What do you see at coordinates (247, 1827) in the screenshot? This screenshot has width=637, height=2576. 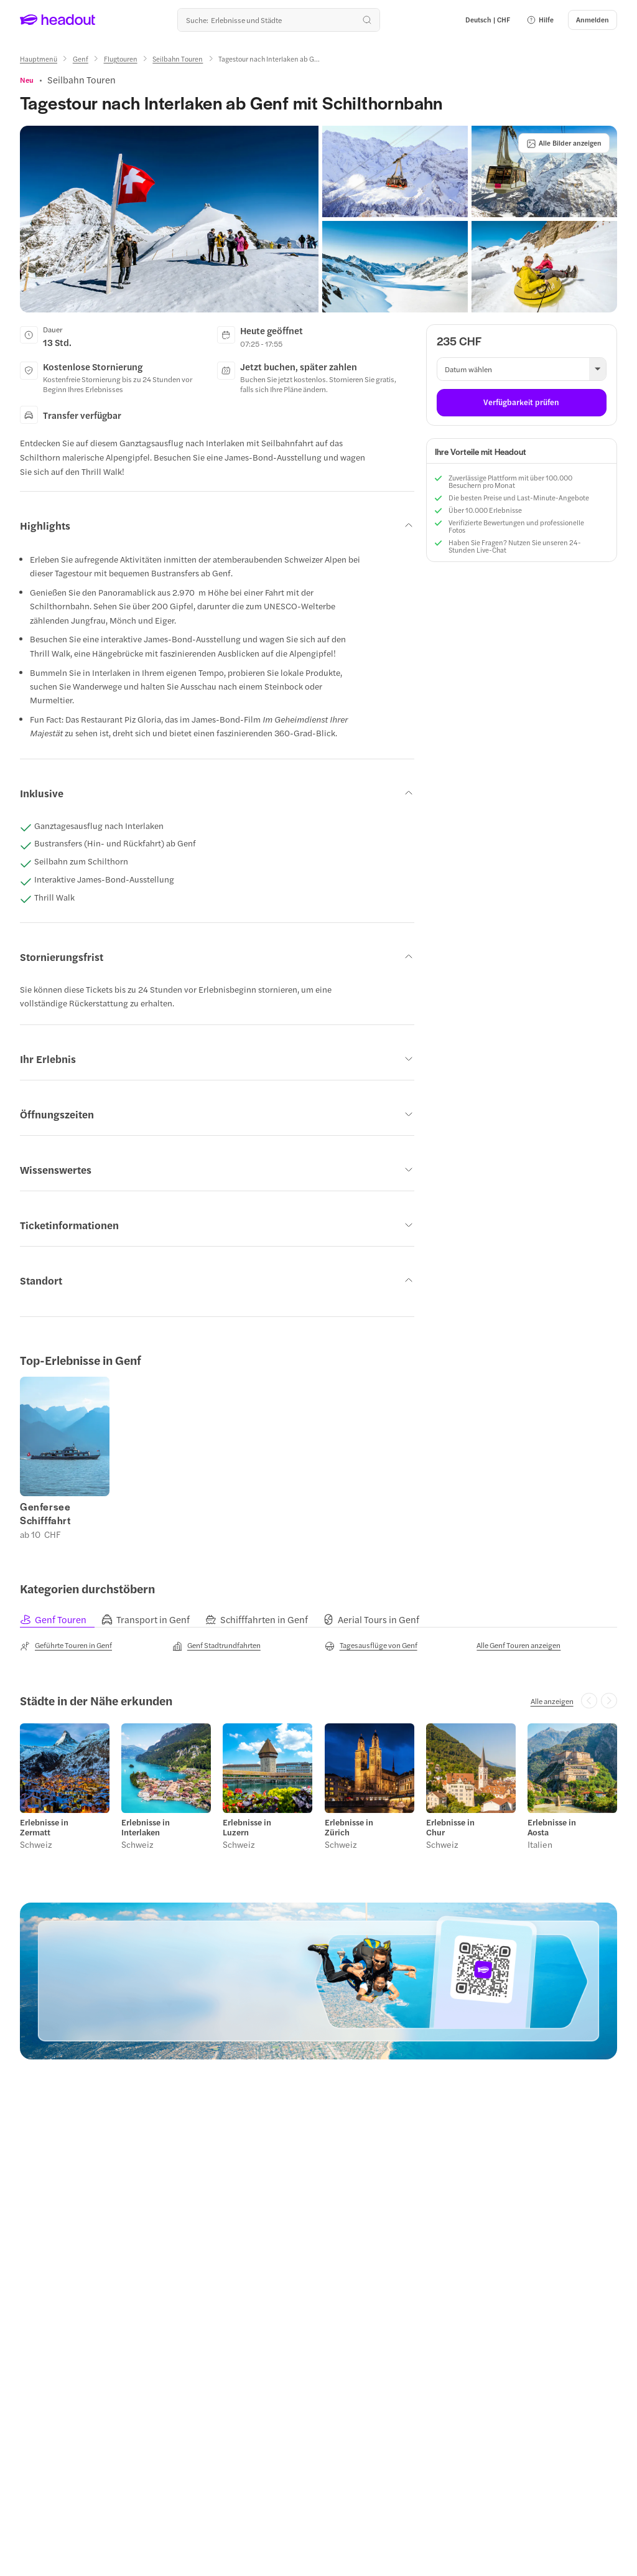 I see `Erlebnisse in Luzern` at bounding box center [247, 1827].